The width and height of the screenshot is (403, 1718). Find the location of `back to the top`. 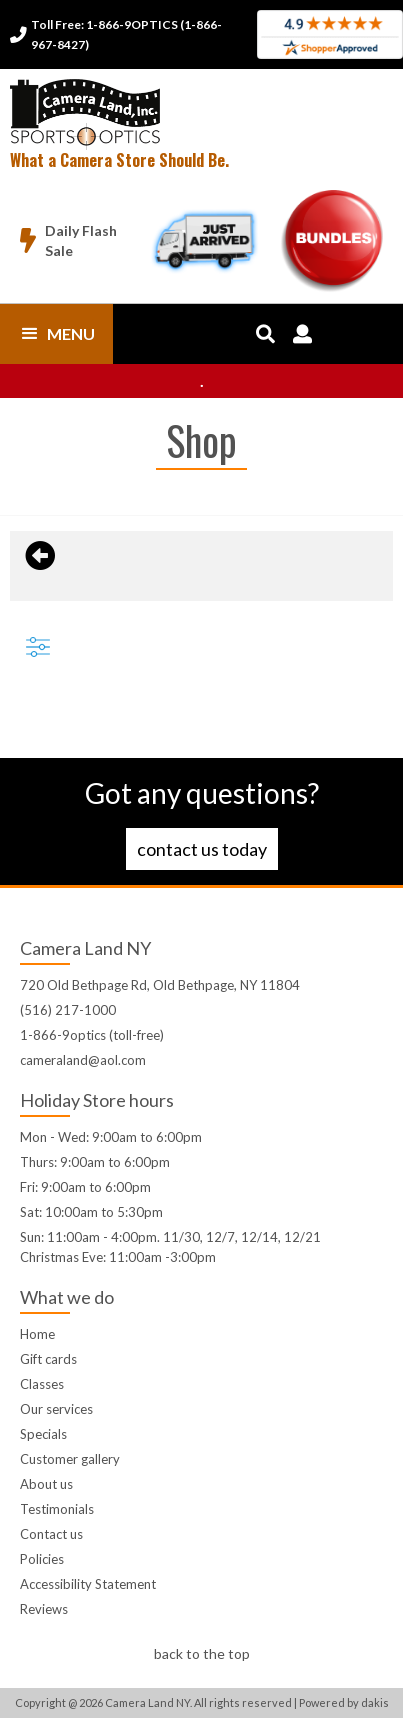

back to the top is located at coordinates (202, 1653).